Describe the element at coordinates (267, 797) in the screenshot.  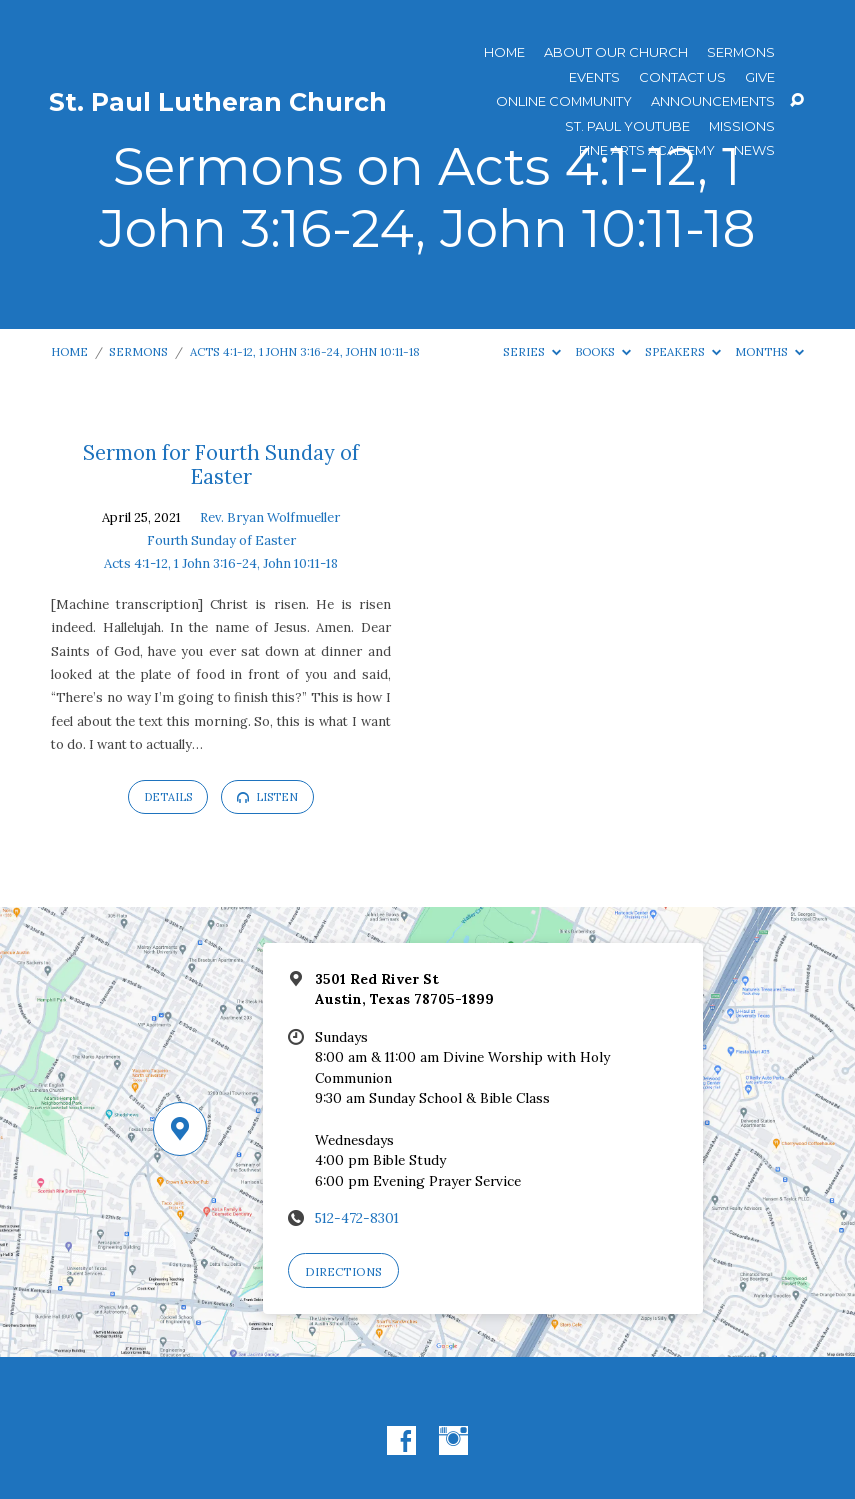
I see `Listen` at that location.